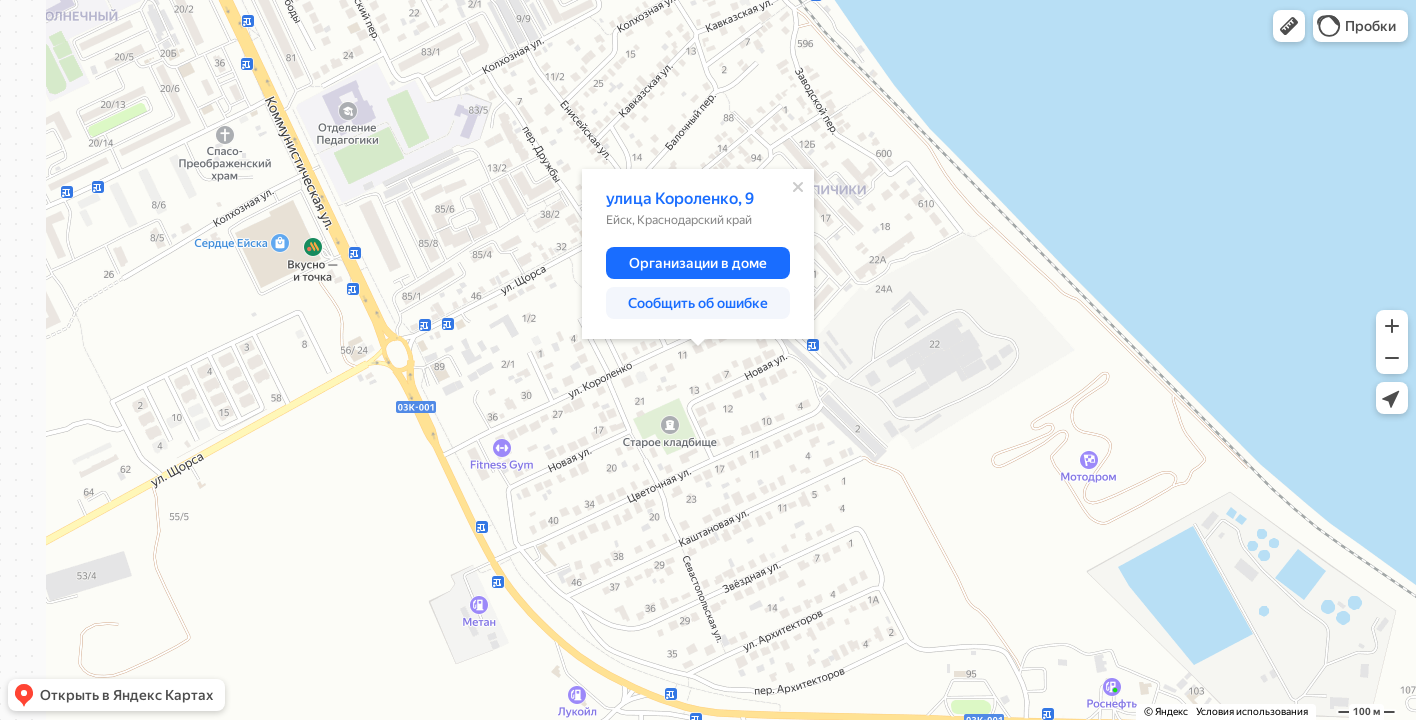  What do you see at coordinates (1252, 711) in the screenshot?
I see `Условия использования` at bounding box center [1252, 711].